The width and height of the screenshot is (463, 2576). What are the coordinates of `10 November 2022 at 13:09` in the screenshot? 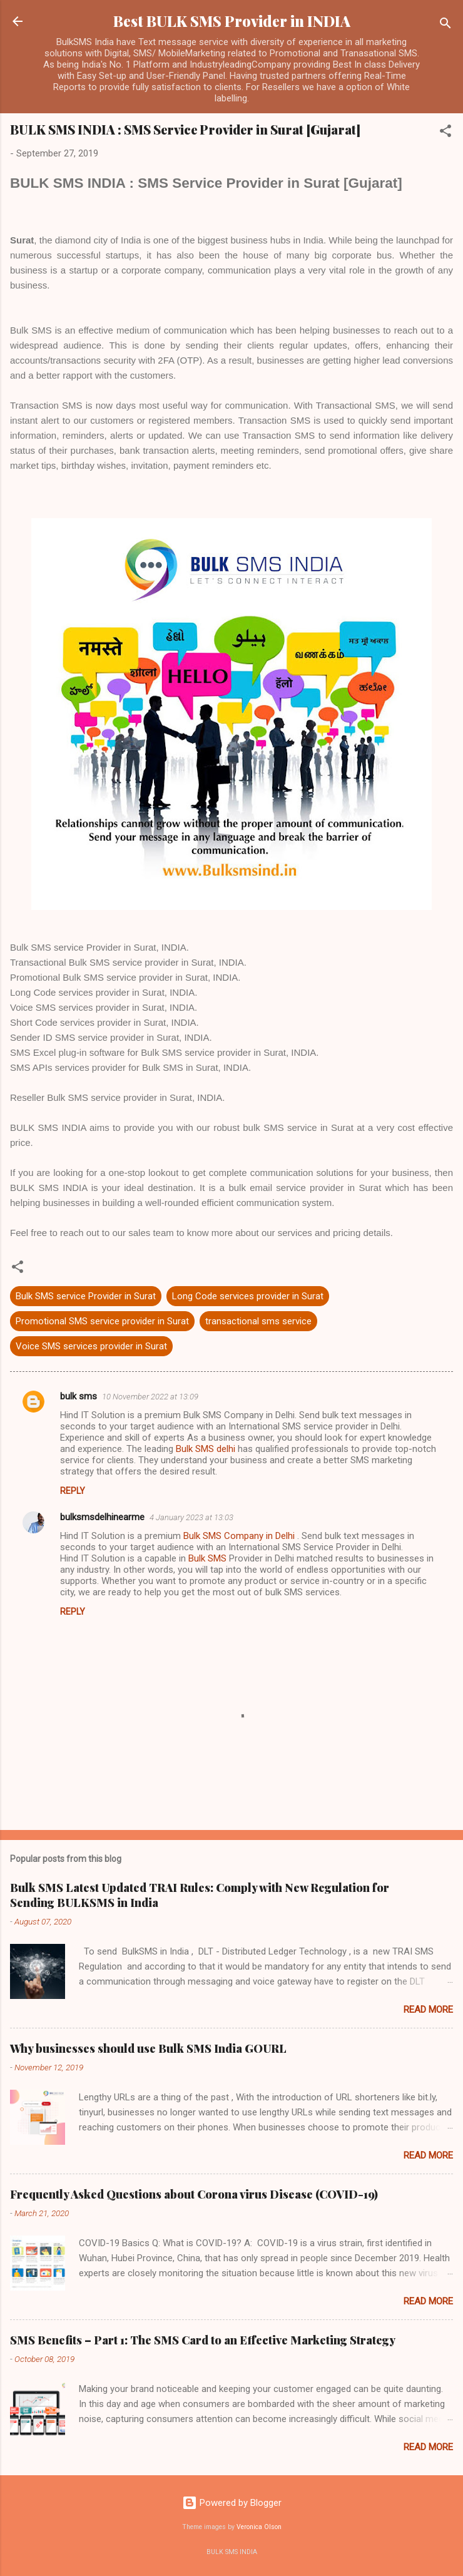 It's located at (150, 1396).